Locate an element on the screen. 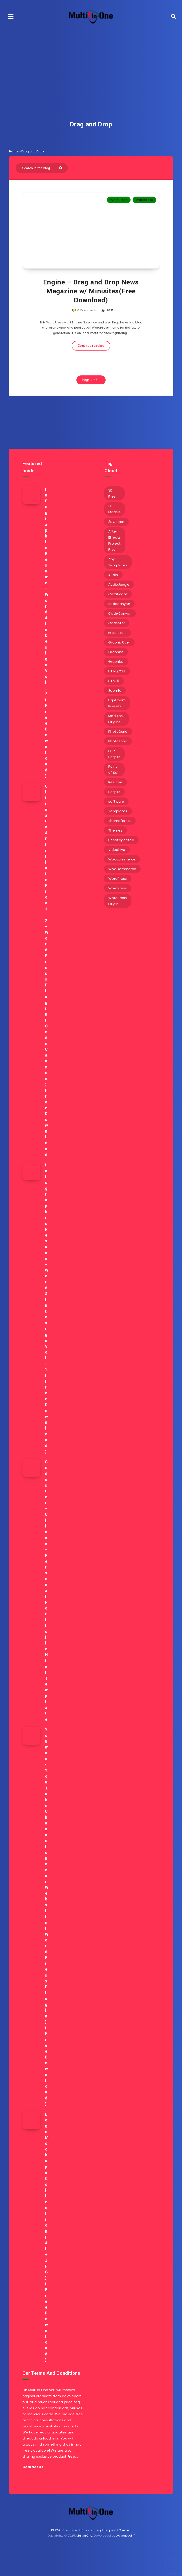  HTML5 [HTML5 (1 item)] is located at coordinates (113, 689).